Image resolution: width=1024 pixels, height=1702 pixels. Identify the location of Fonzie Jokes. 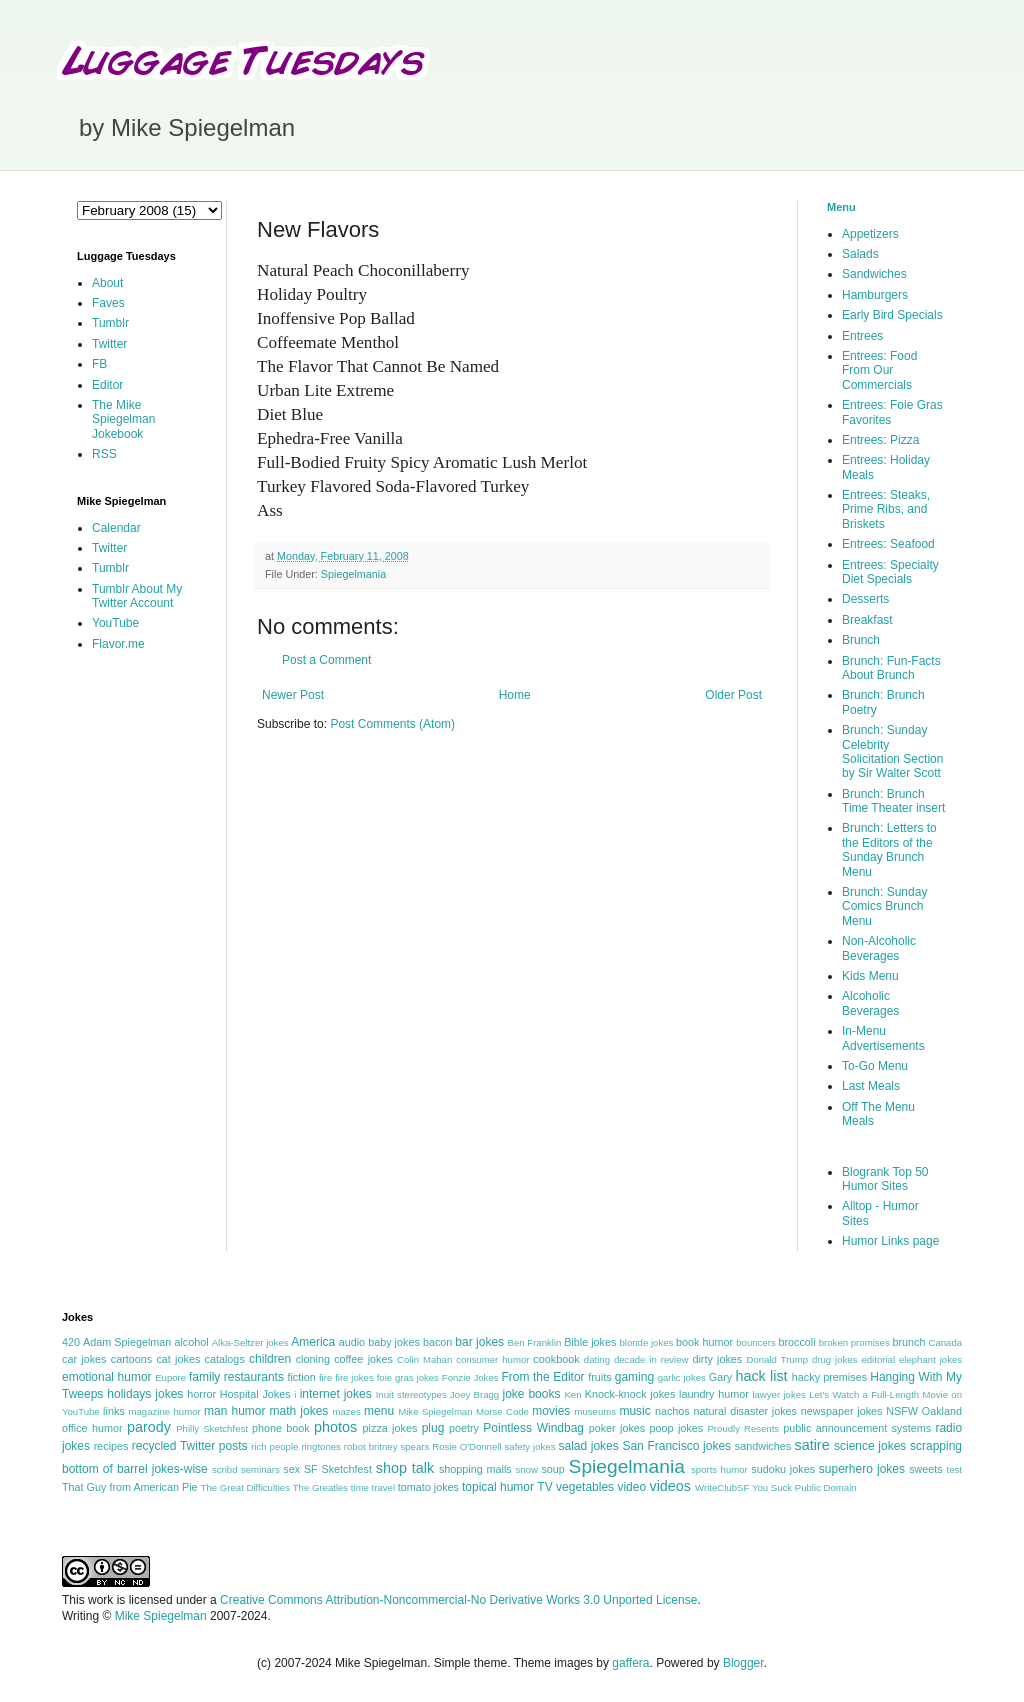
(470, 1377).